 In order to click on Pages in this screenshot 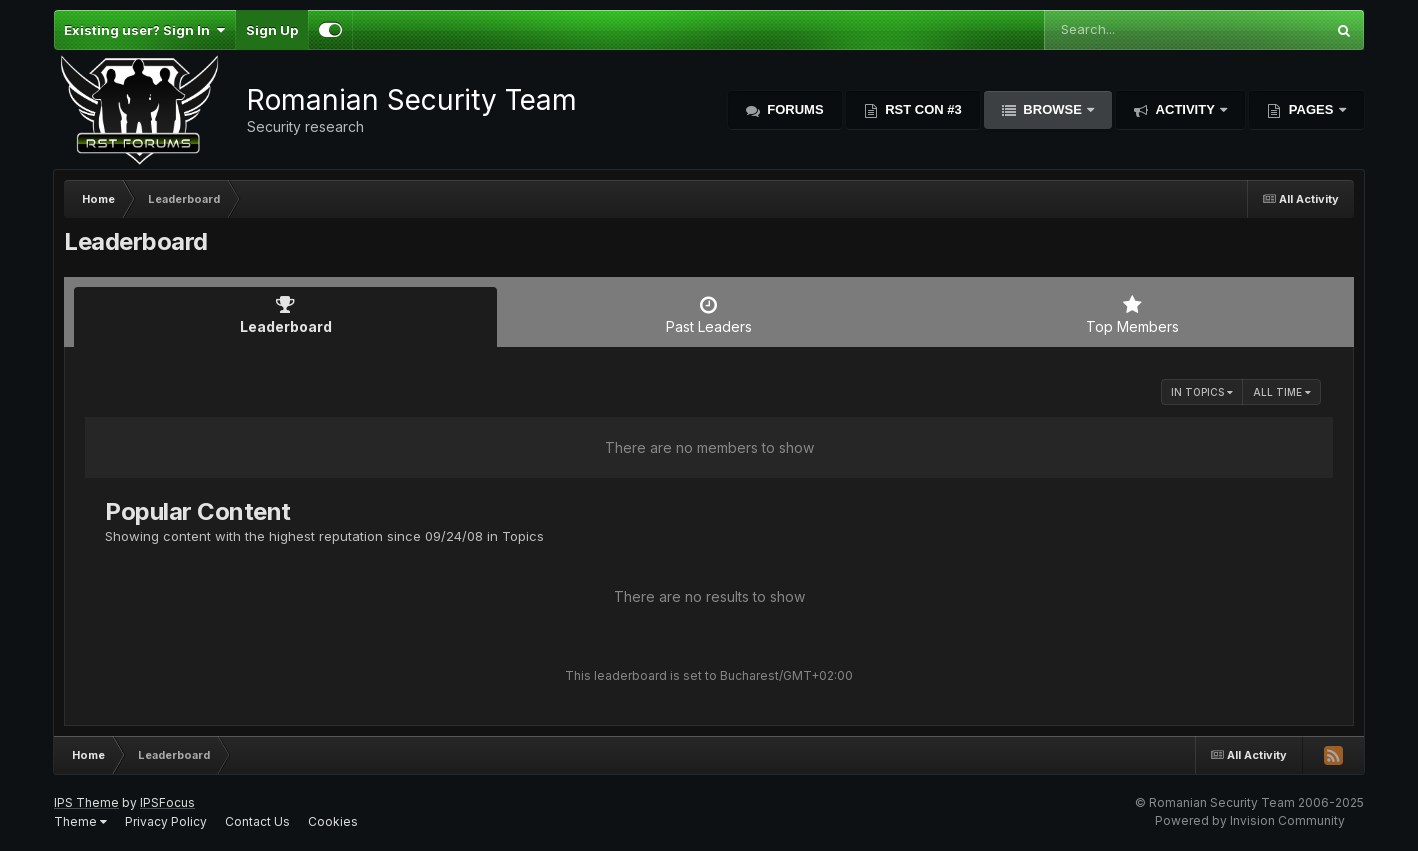, I will do `click(1311, 109)`.